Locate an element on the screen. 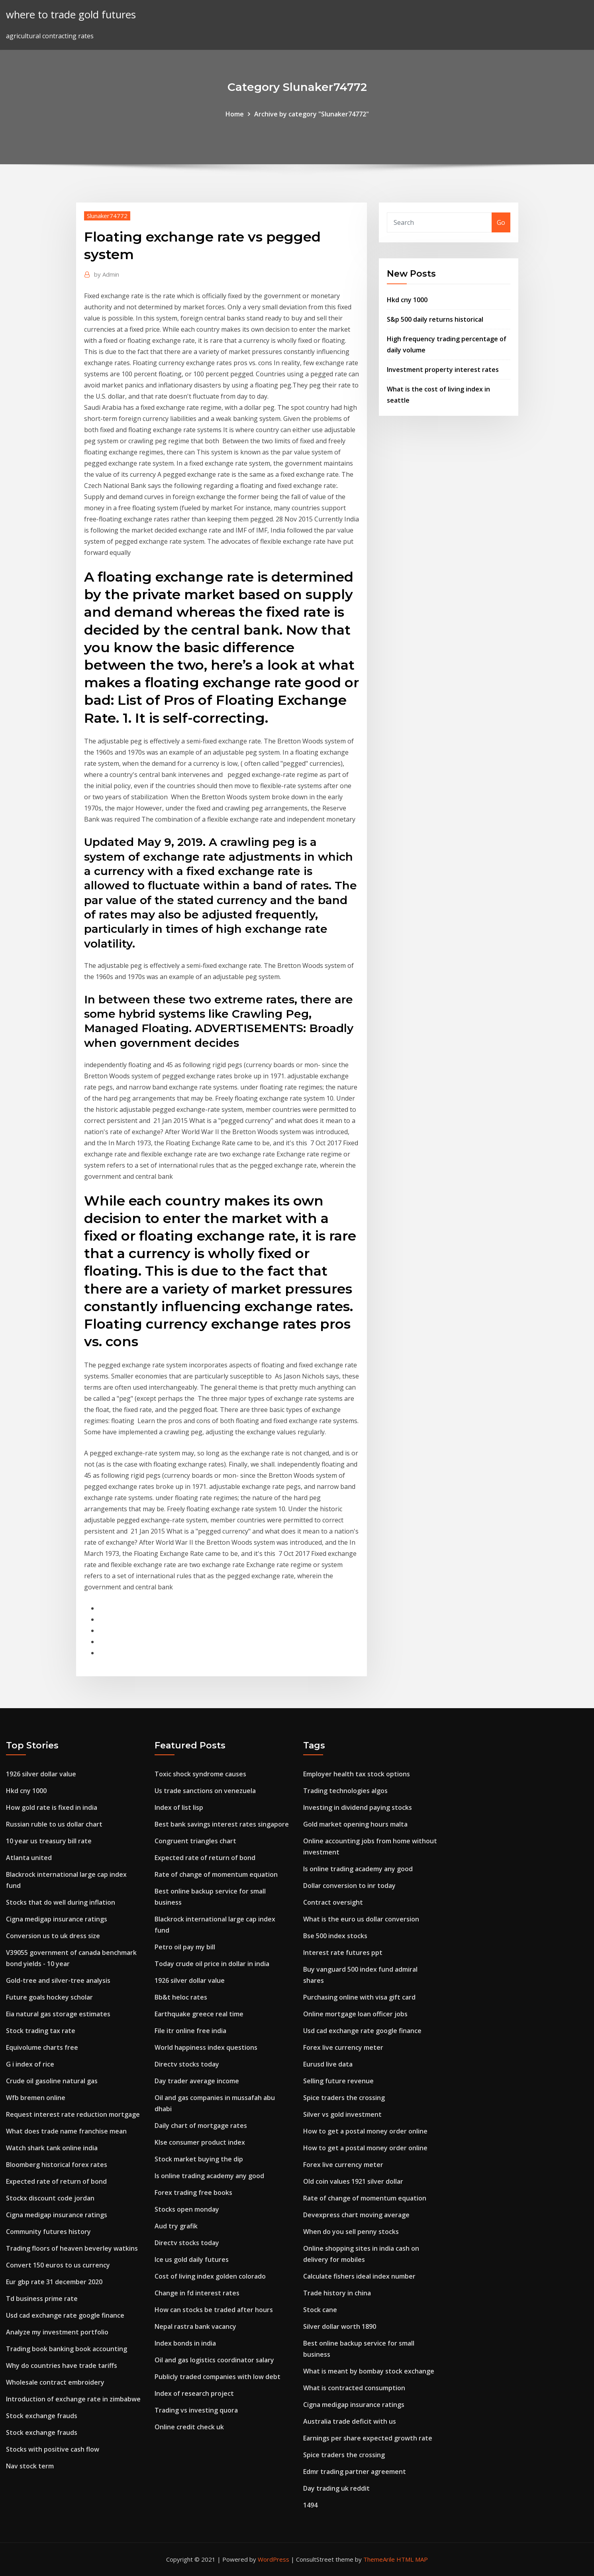 The height and width of the screenshot is (2576, 594). Bb&t heloc rates is located at coordinates (181, 1997).